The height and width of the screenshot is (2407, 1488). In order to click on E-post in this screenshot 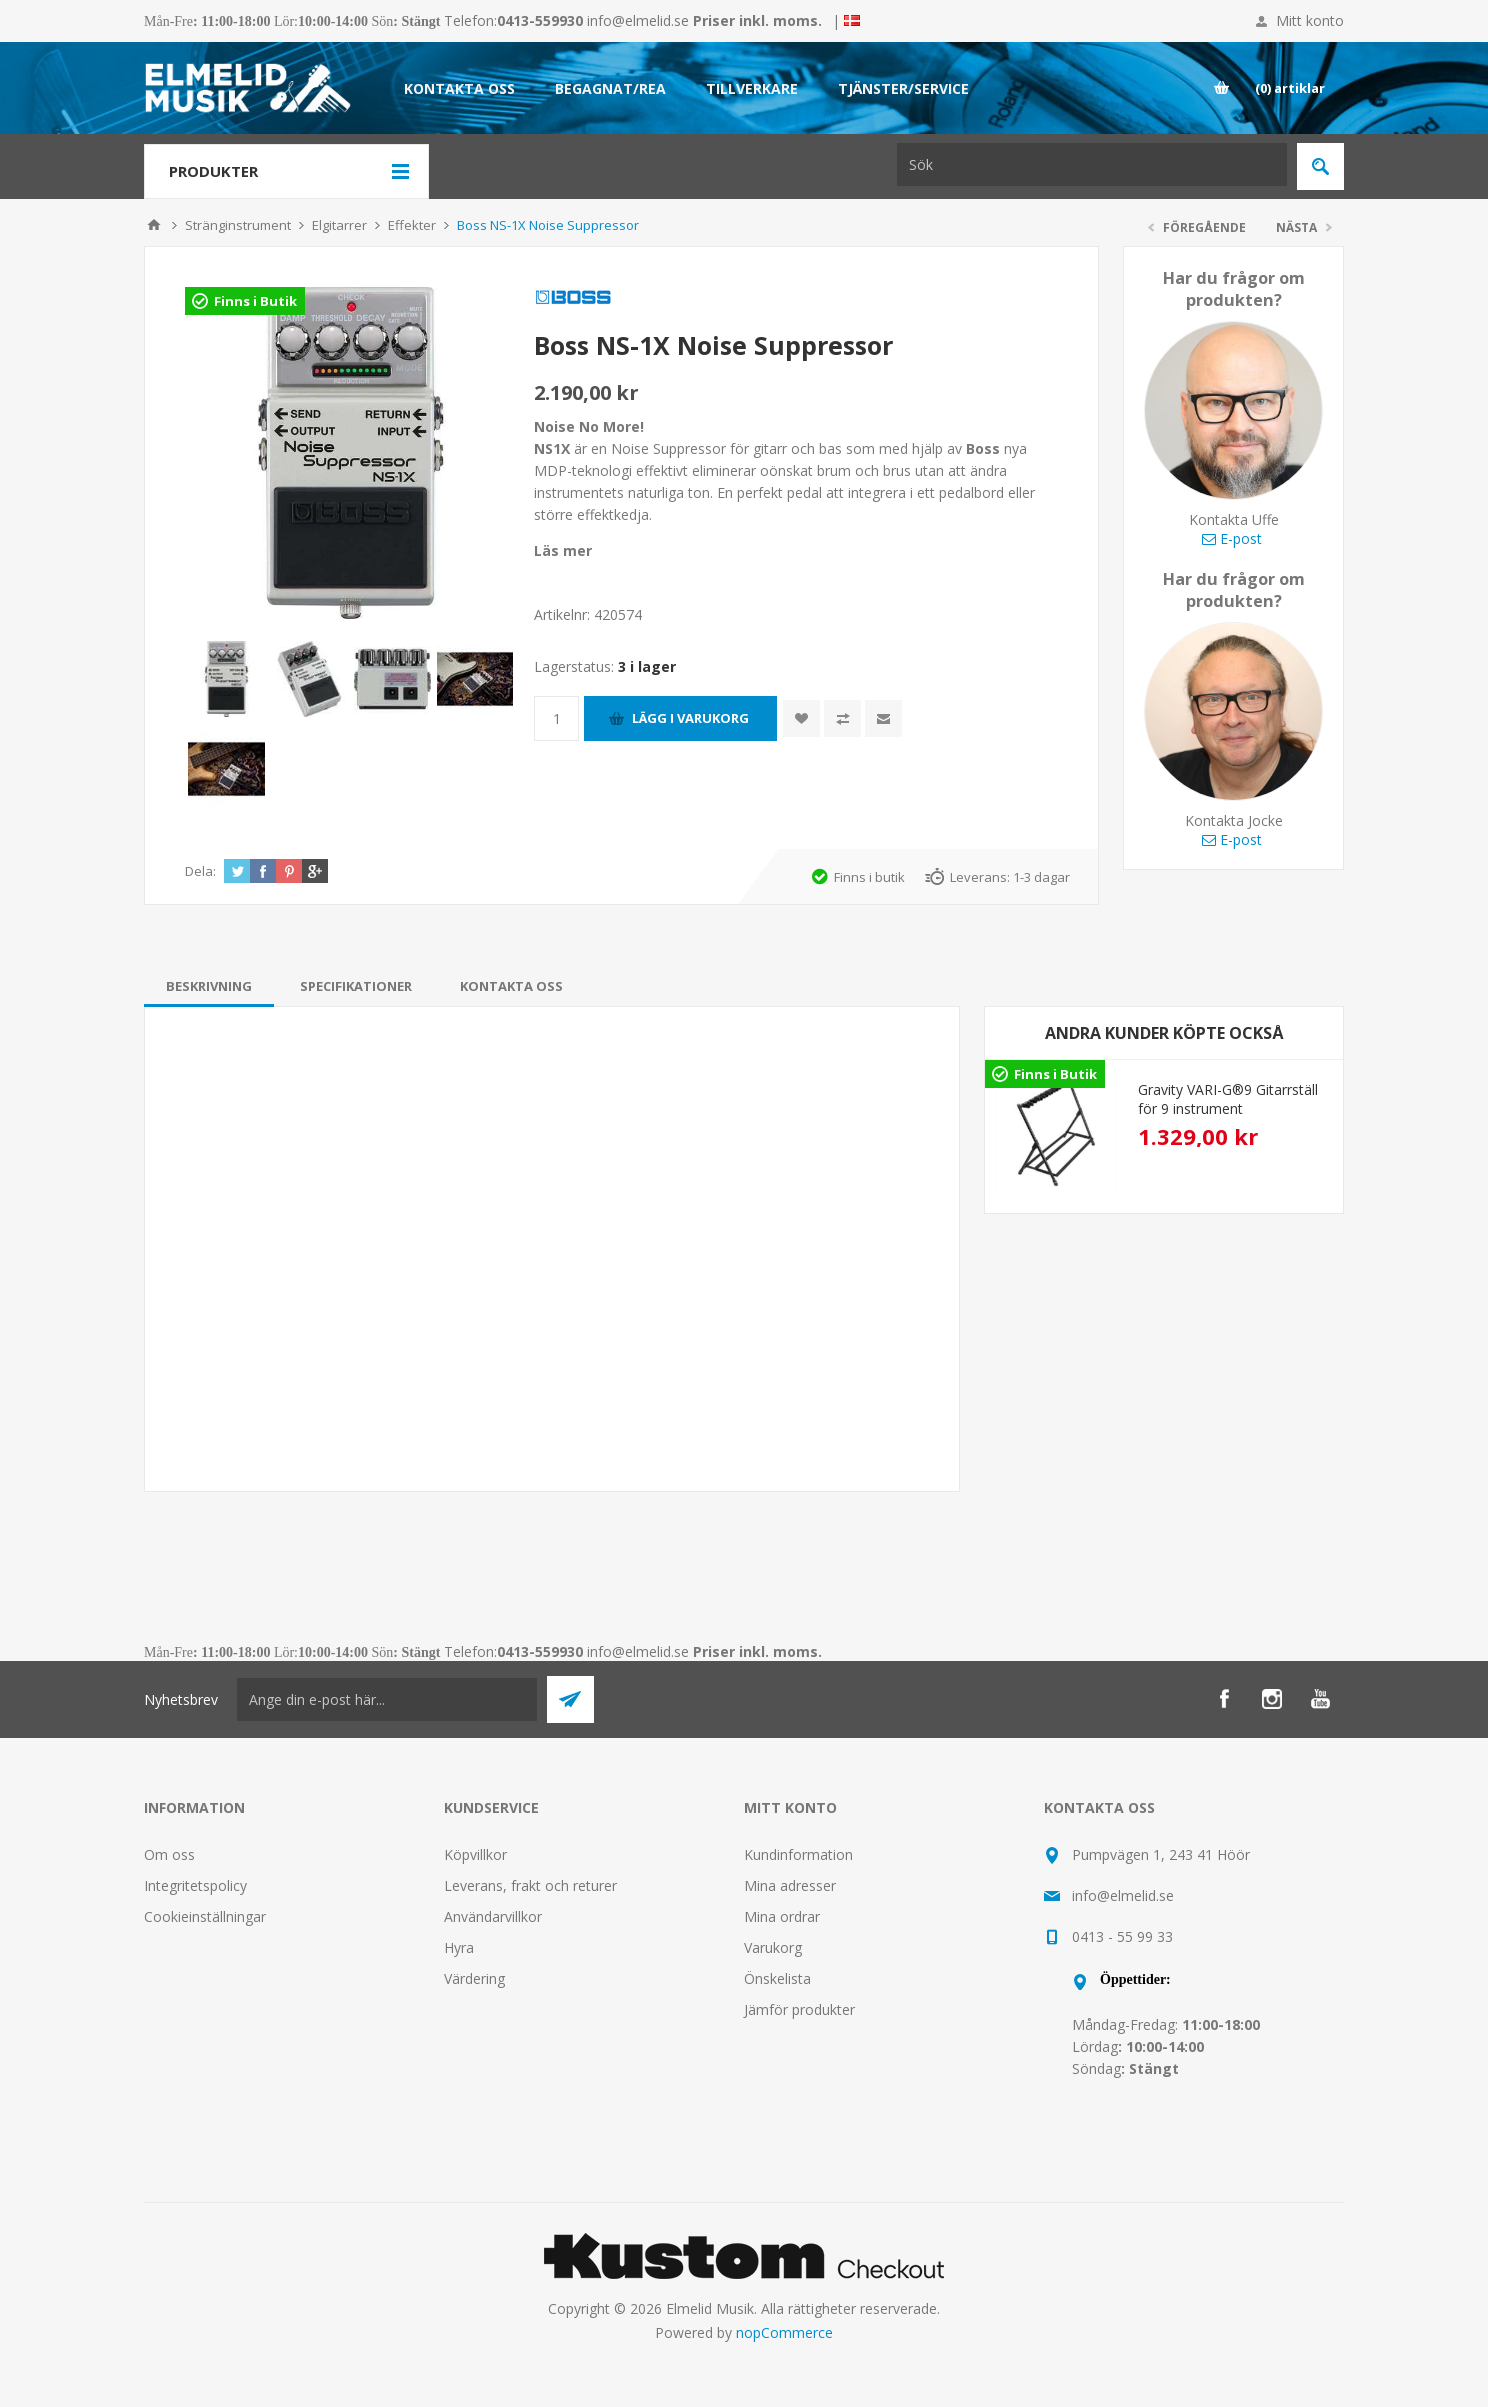, I will do `click(1232, 538)`.